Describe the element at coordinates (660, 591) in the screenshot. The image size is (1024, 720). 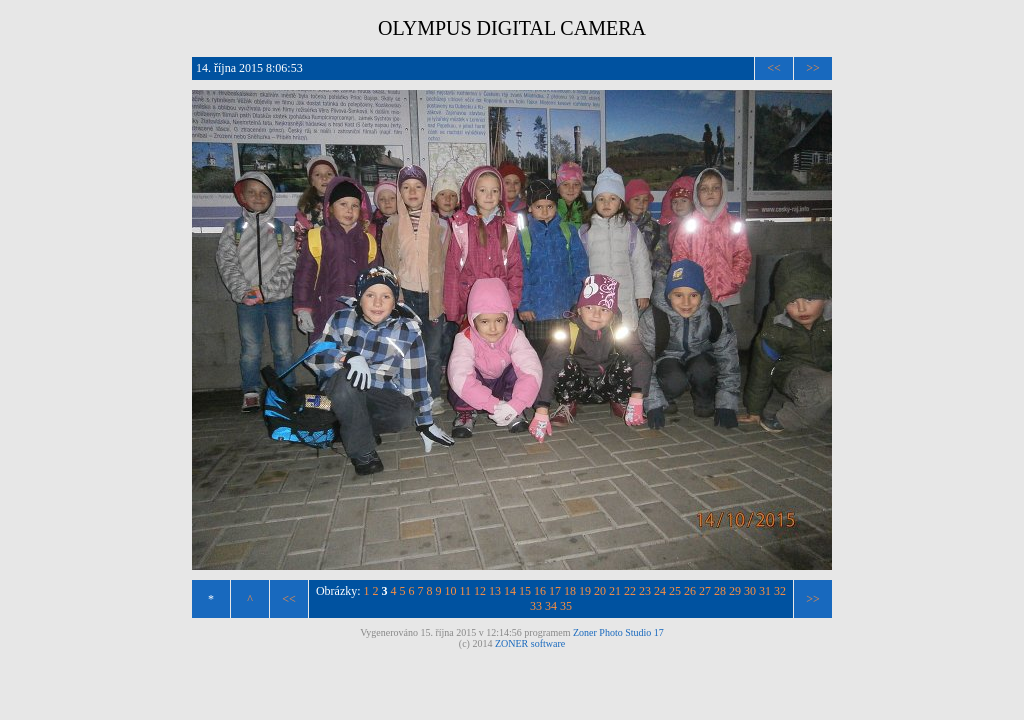
I see `24` at that location.